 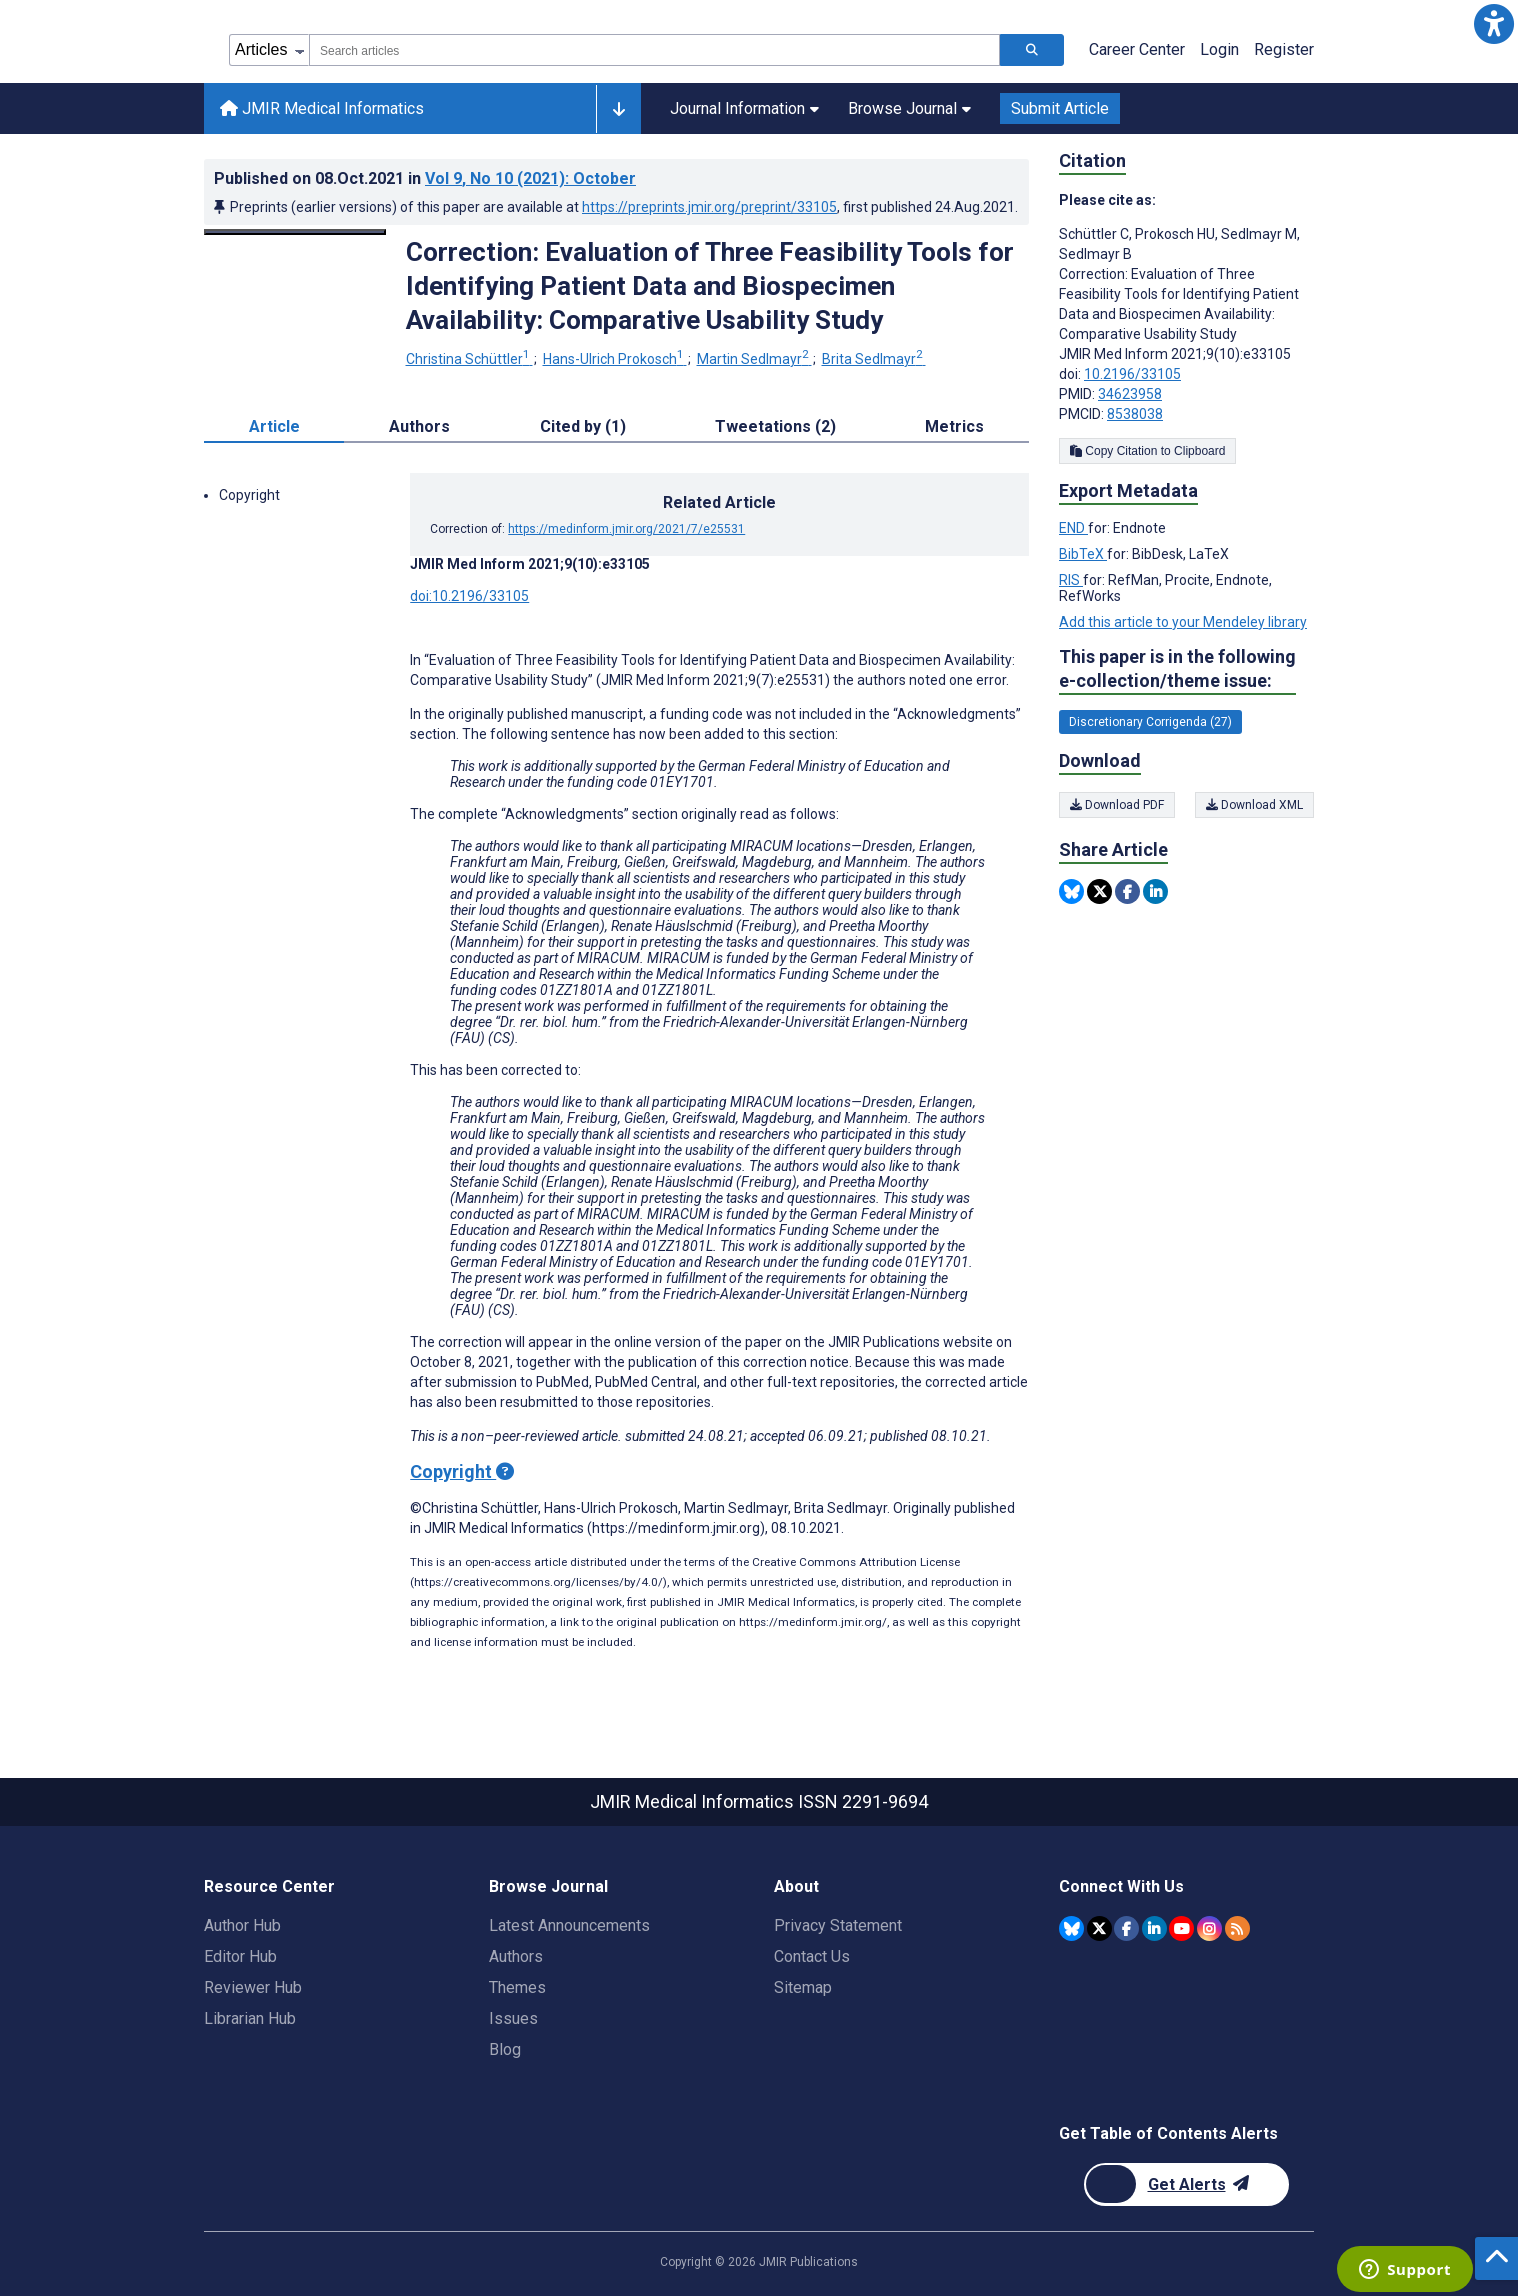 What do you see at coordinates (1083, 554) in the screenshot?
I see `BibTeX [Export metadata in BibTeX]` at bounding box center [1083, 554].